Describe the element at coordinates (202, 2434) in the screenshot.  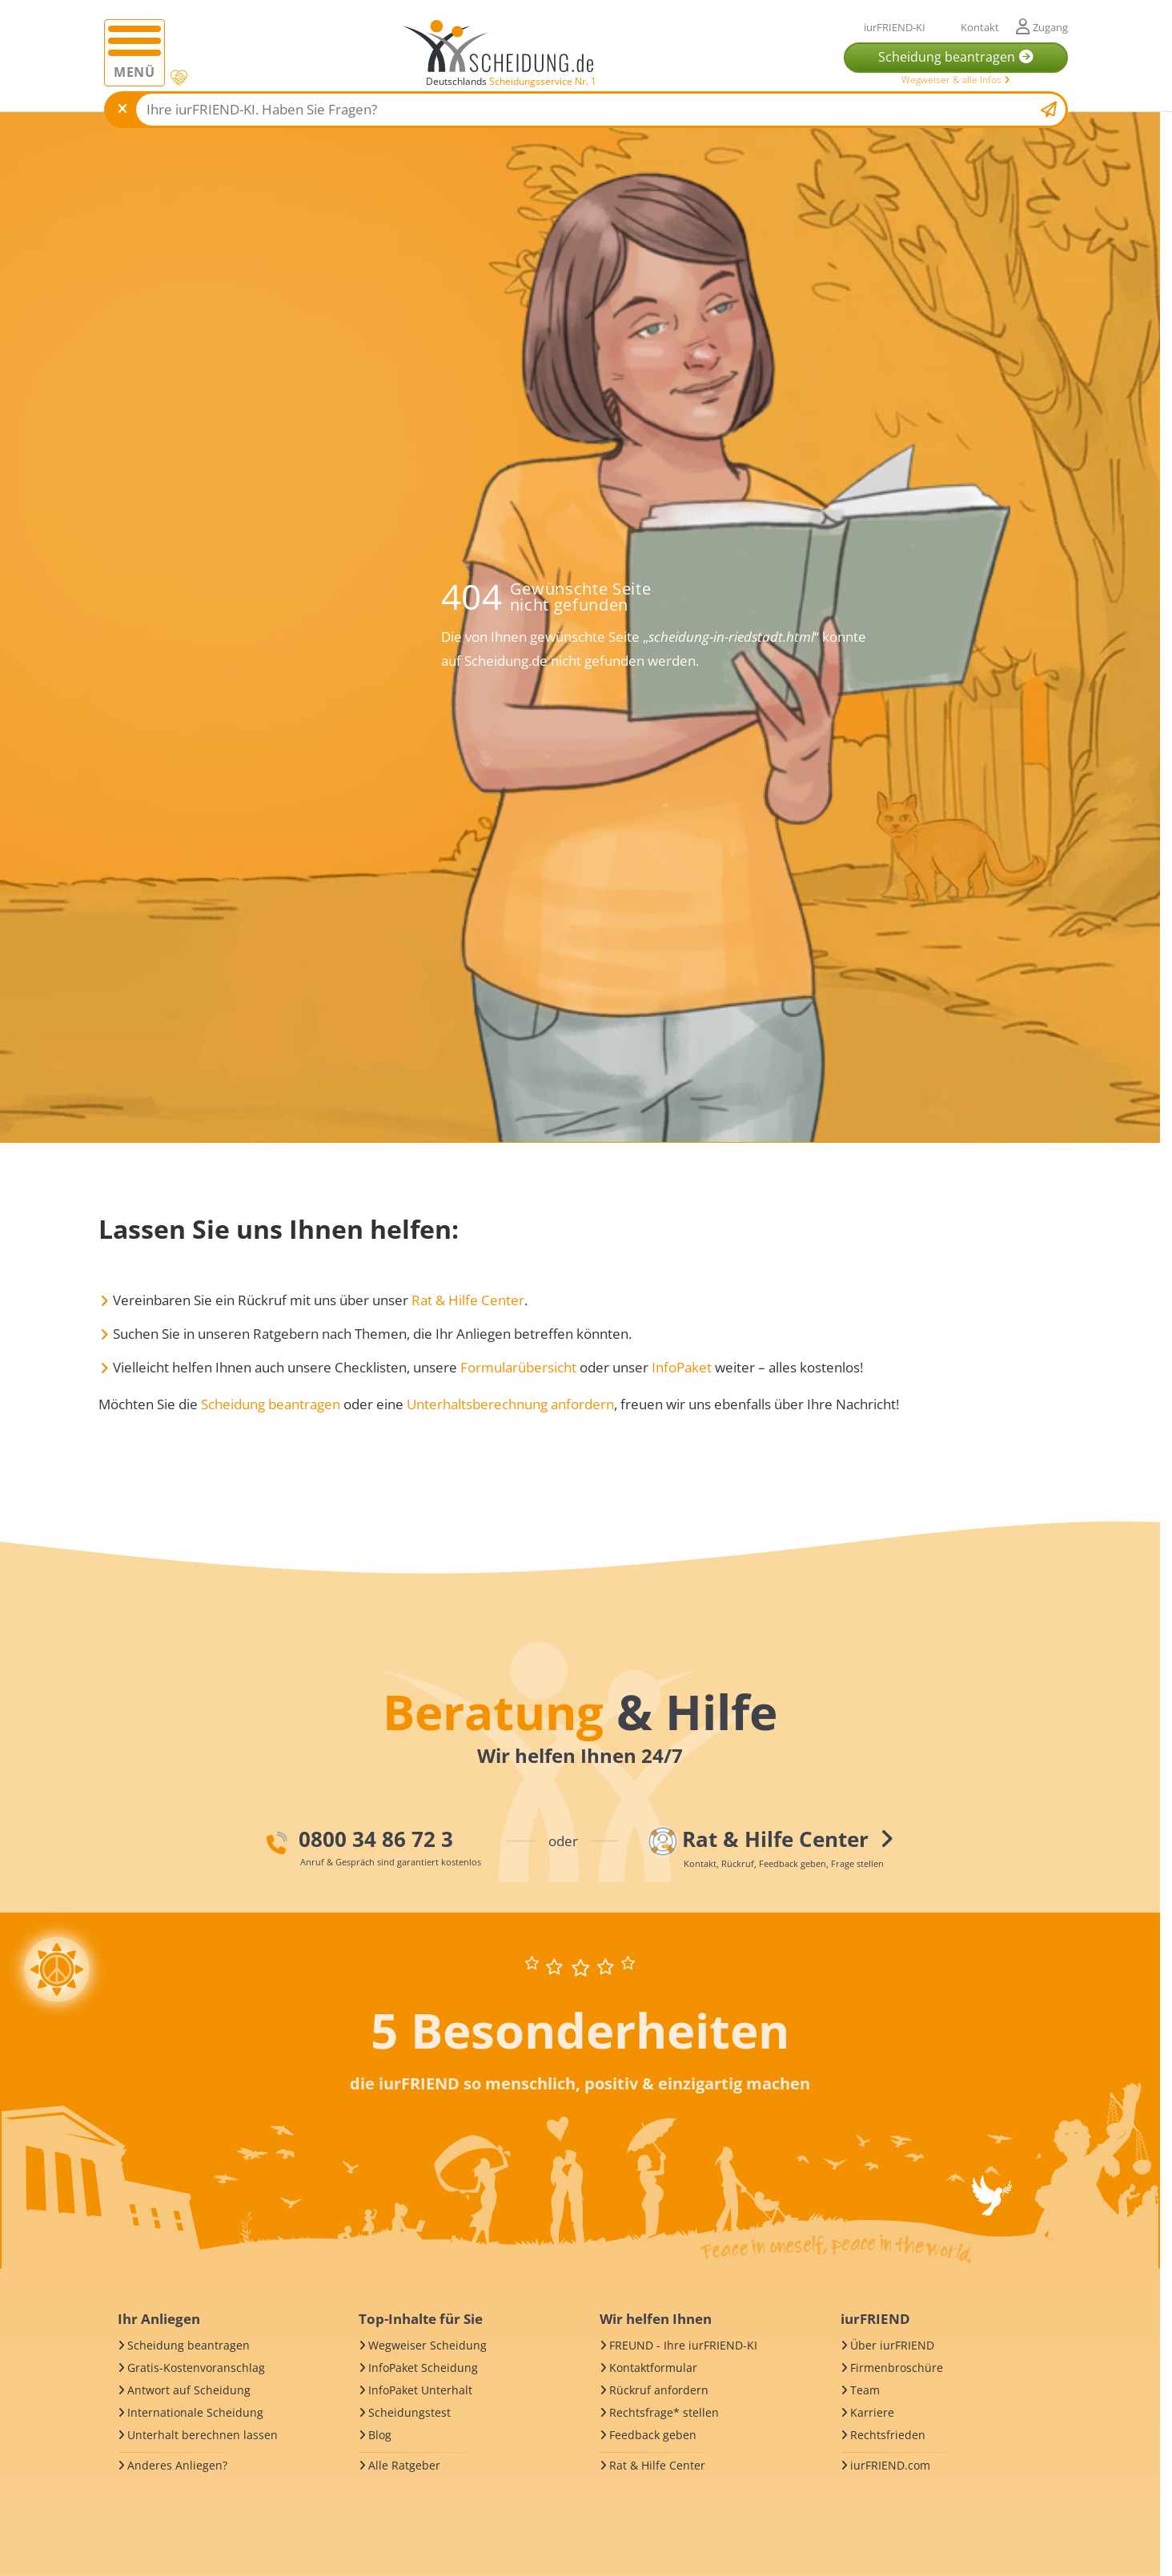
I see `Unterhalt berechnen lassen` at that location.